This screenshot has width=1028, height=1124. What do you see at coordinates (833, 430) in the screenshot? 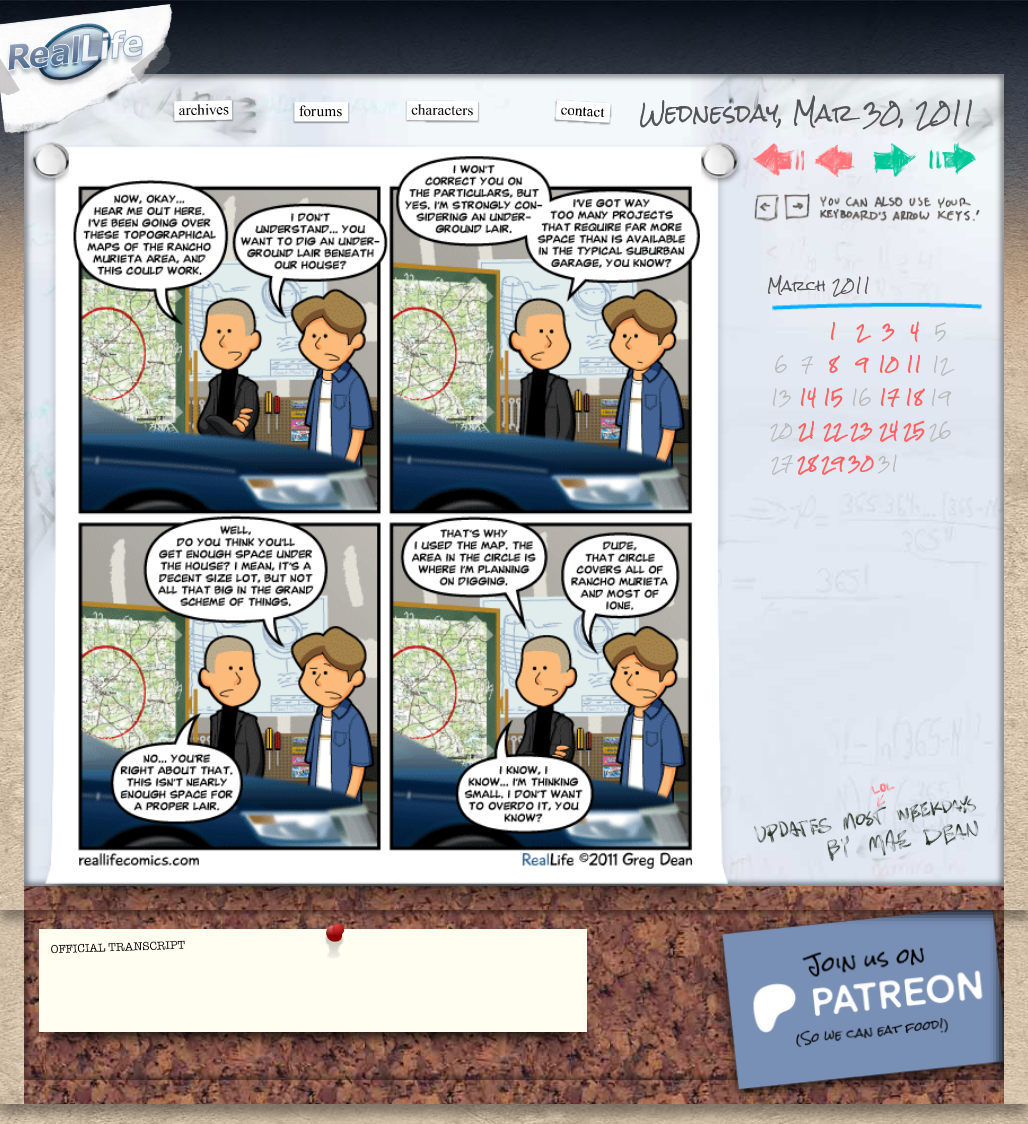
I see `22` at bounding box center [833, 430].